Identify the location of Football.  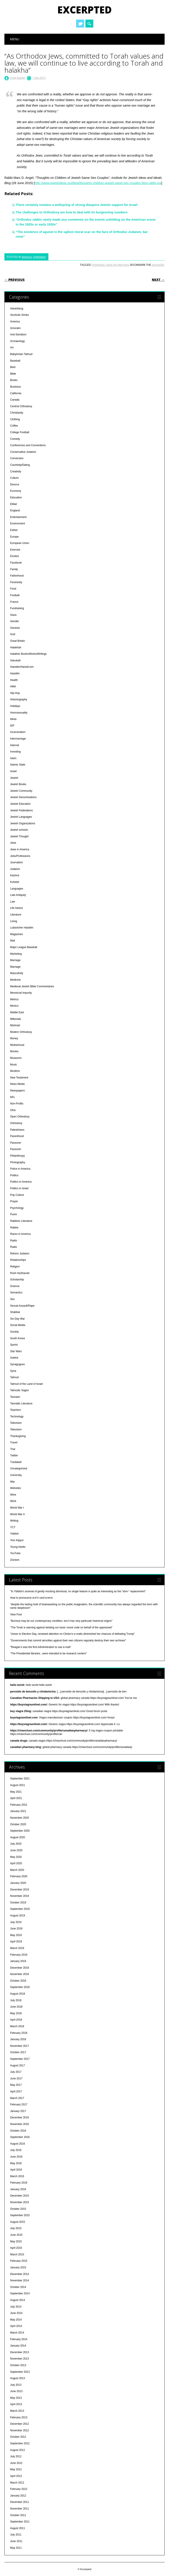
(15, 595).